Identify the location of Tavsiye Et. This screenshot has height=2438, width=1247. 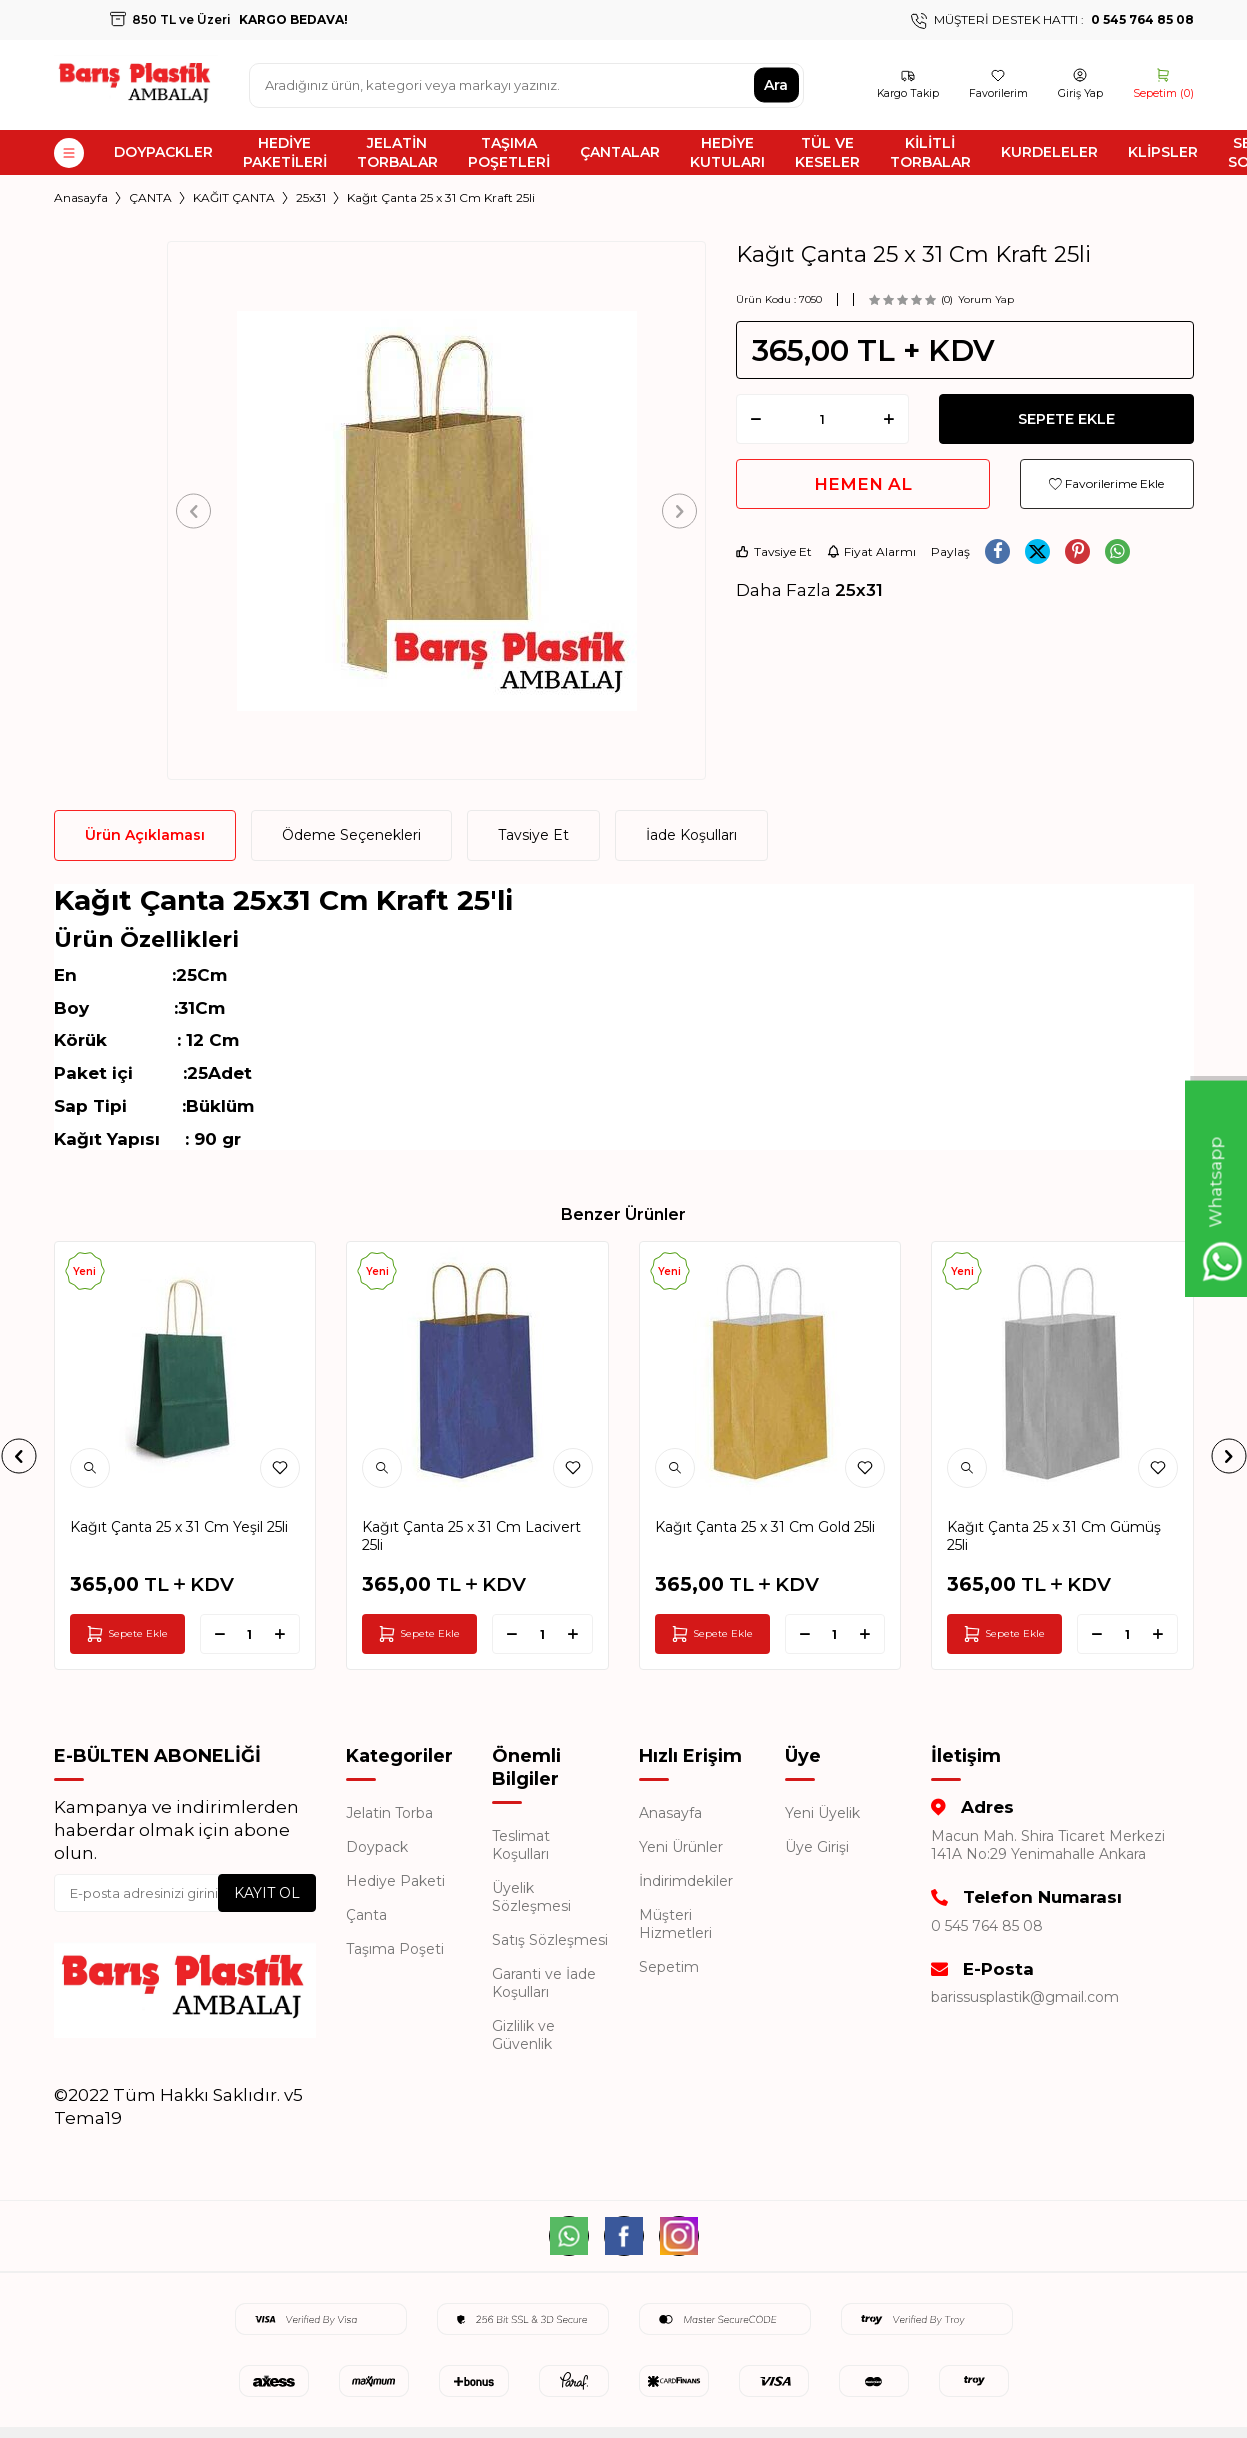
(774, 551).